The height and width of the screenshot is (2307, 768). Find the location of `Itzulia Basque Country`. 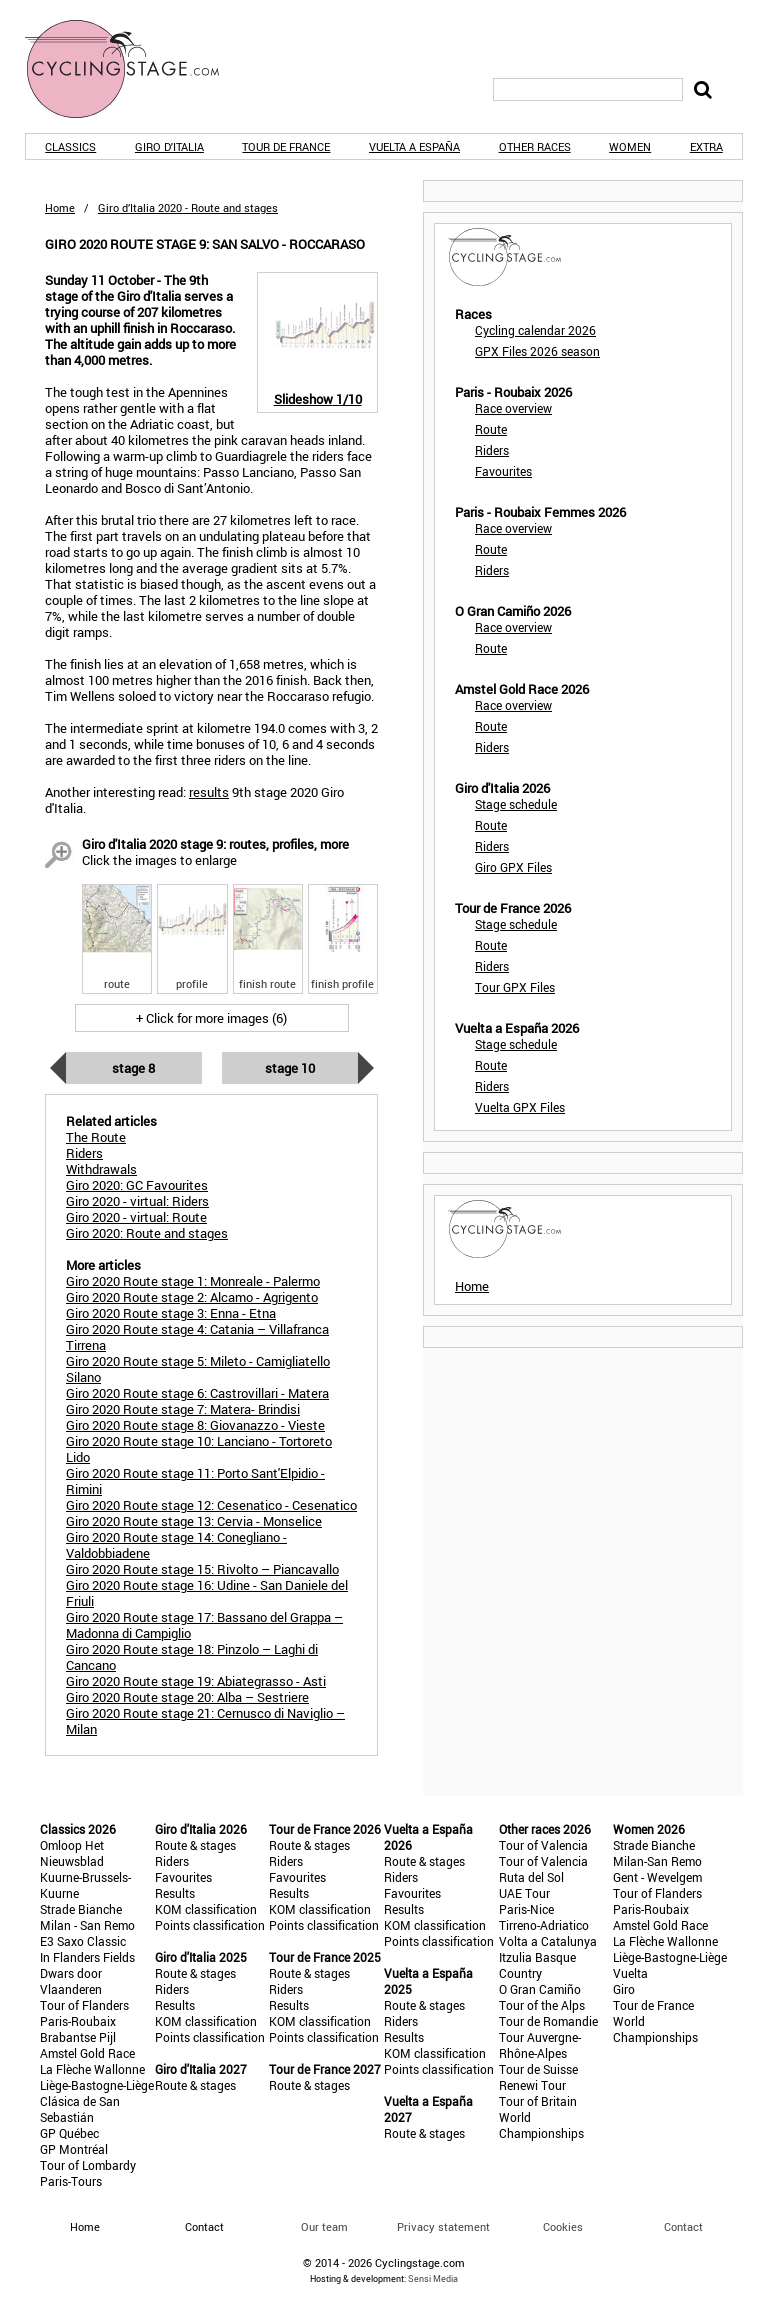

Itzulia Basque Country is located at coordinates (537, 1965).